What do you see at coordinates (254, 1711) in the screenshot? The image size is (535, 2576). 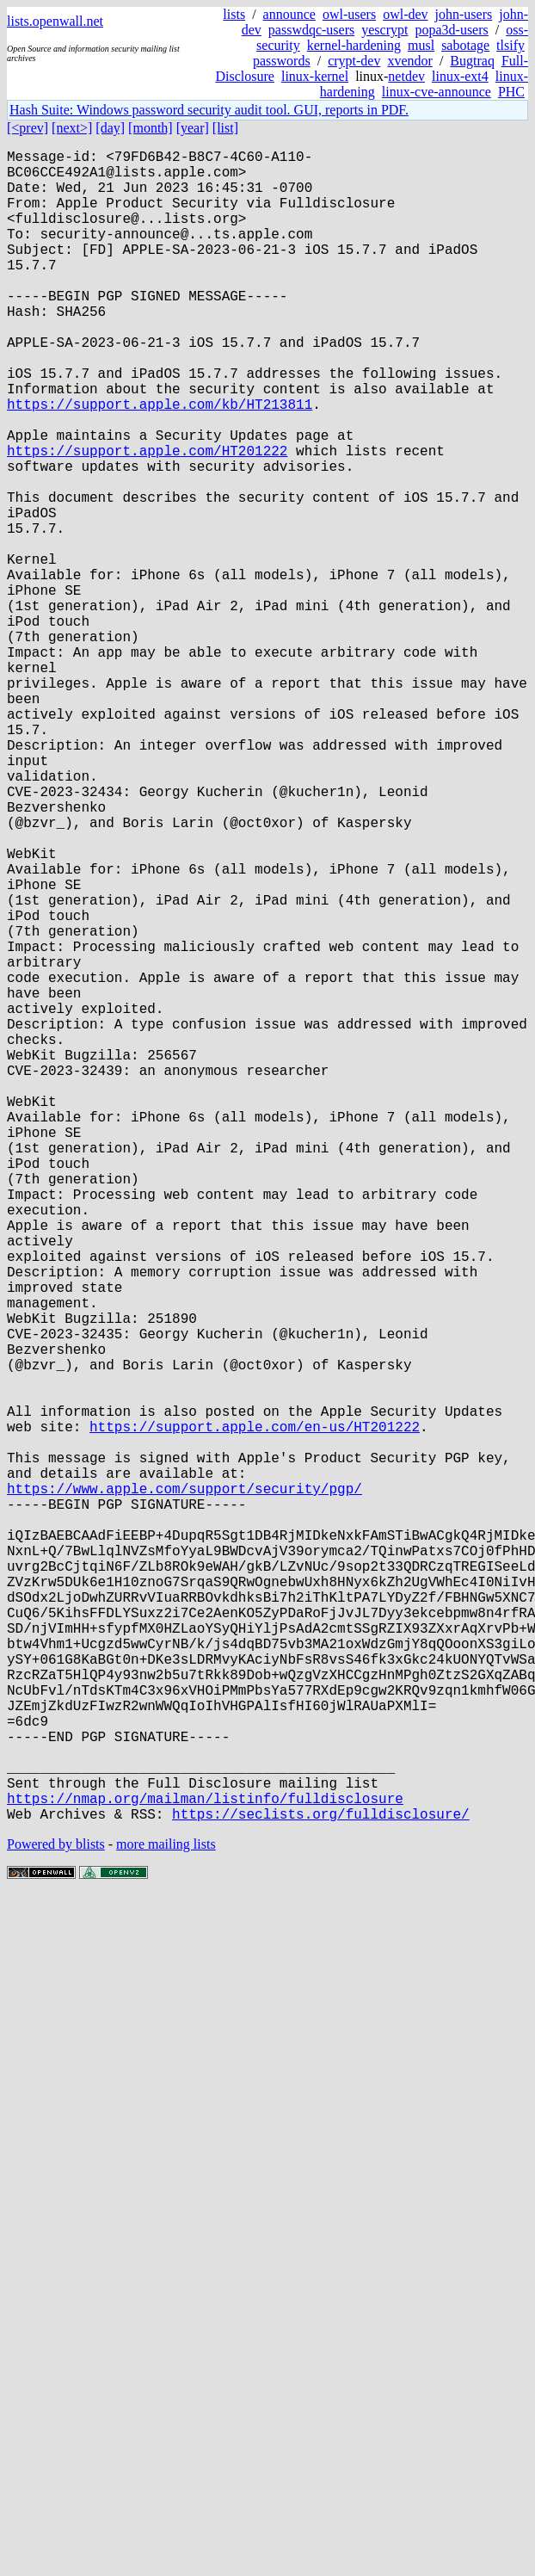 I see `https://support.apple.com/en-us/HT201222` at bounding box center [254, 1711].